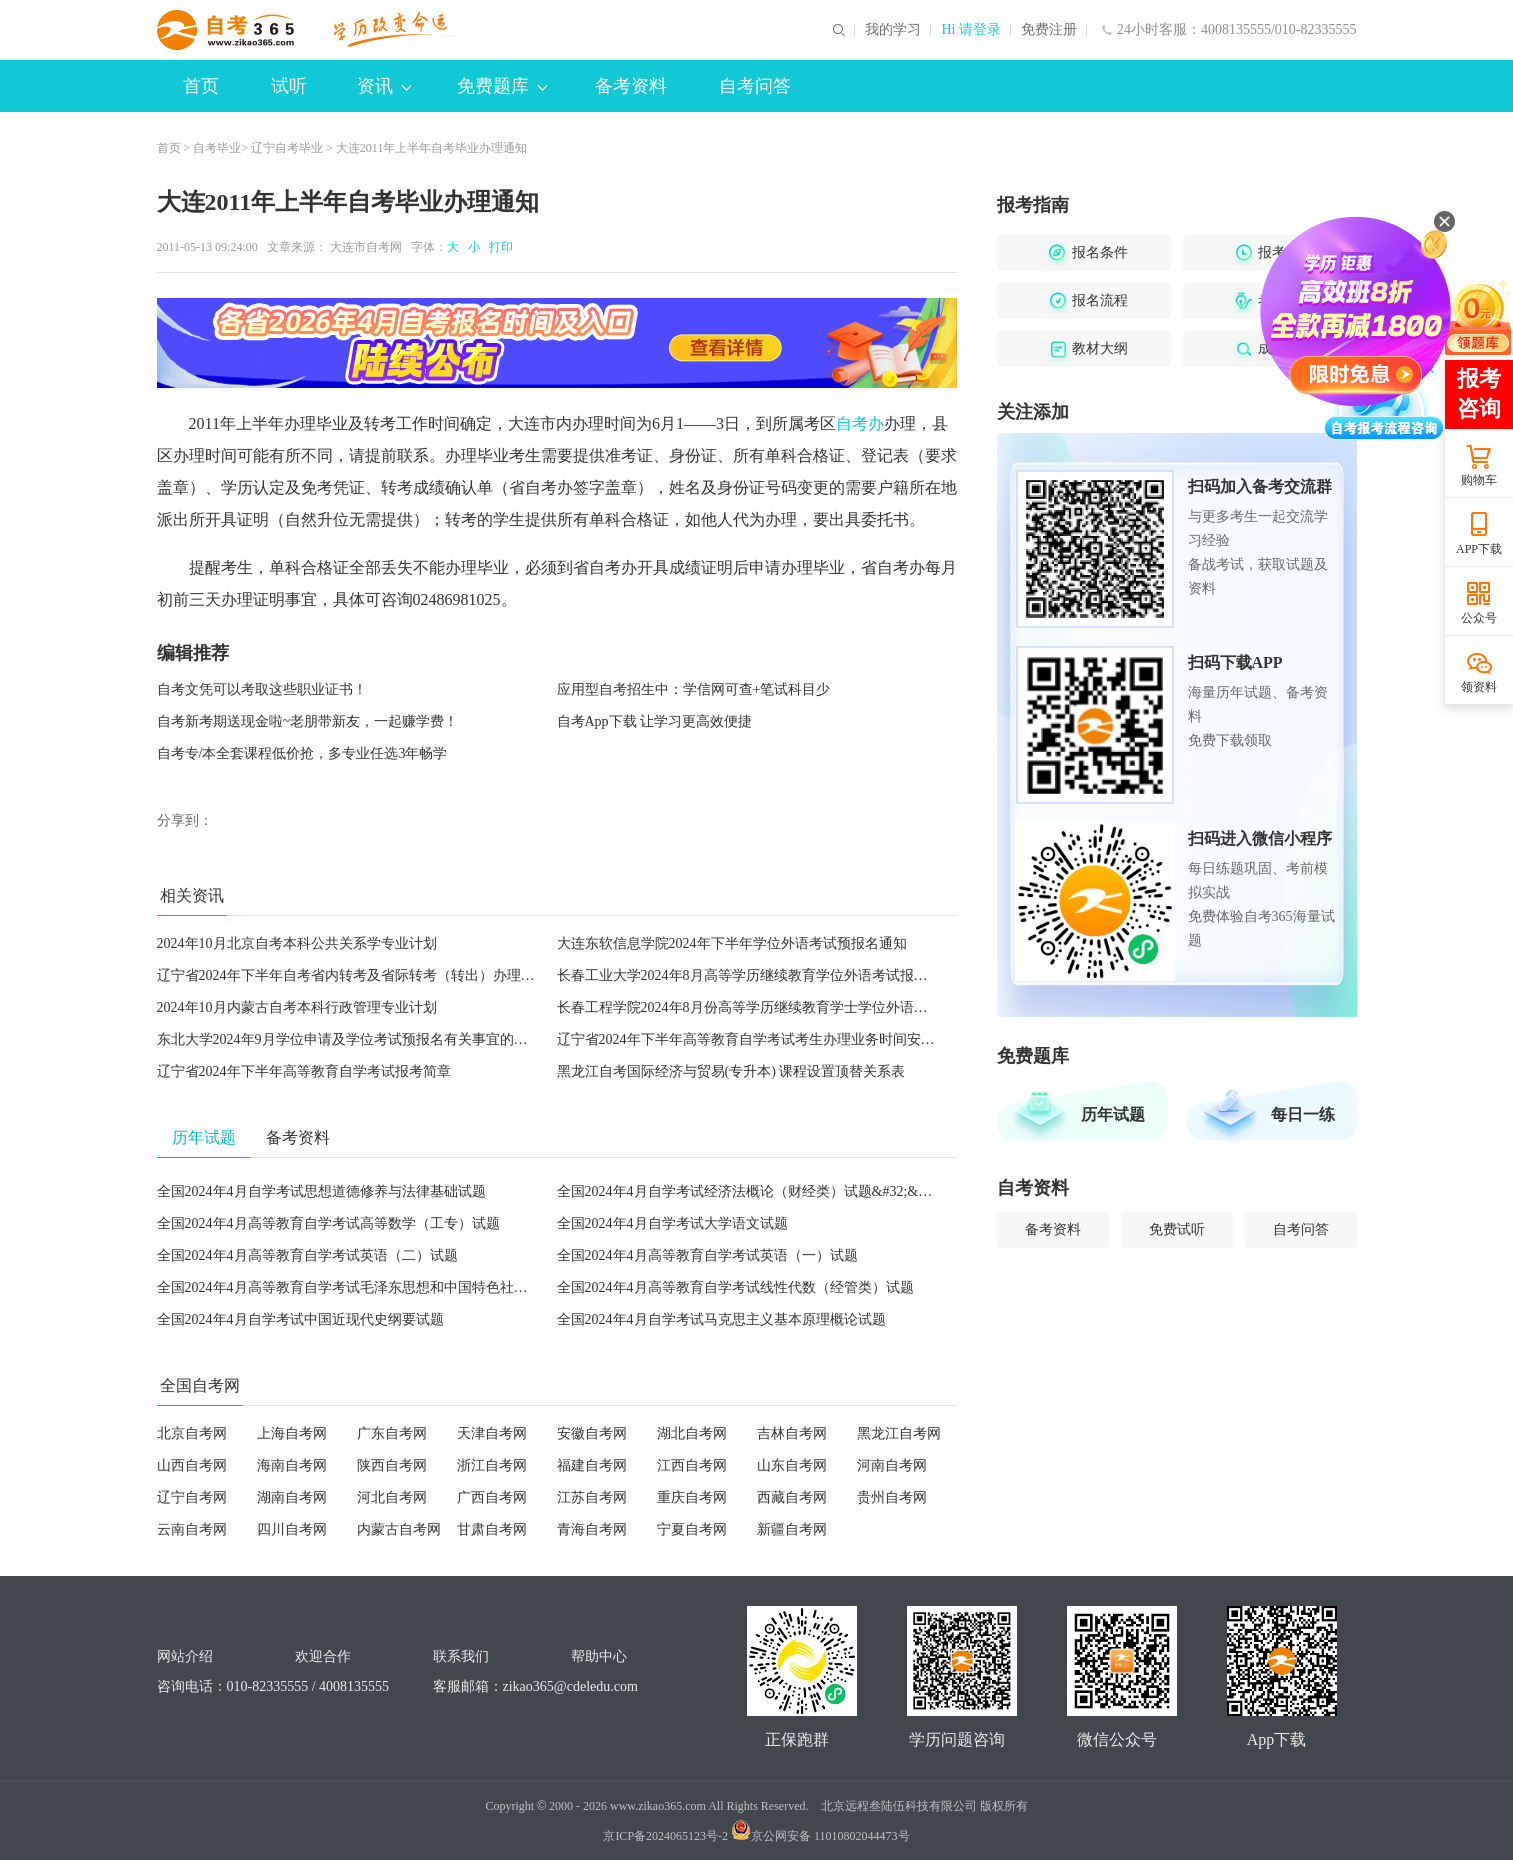  I want to click on 免费试听, so click(1177, 1229).